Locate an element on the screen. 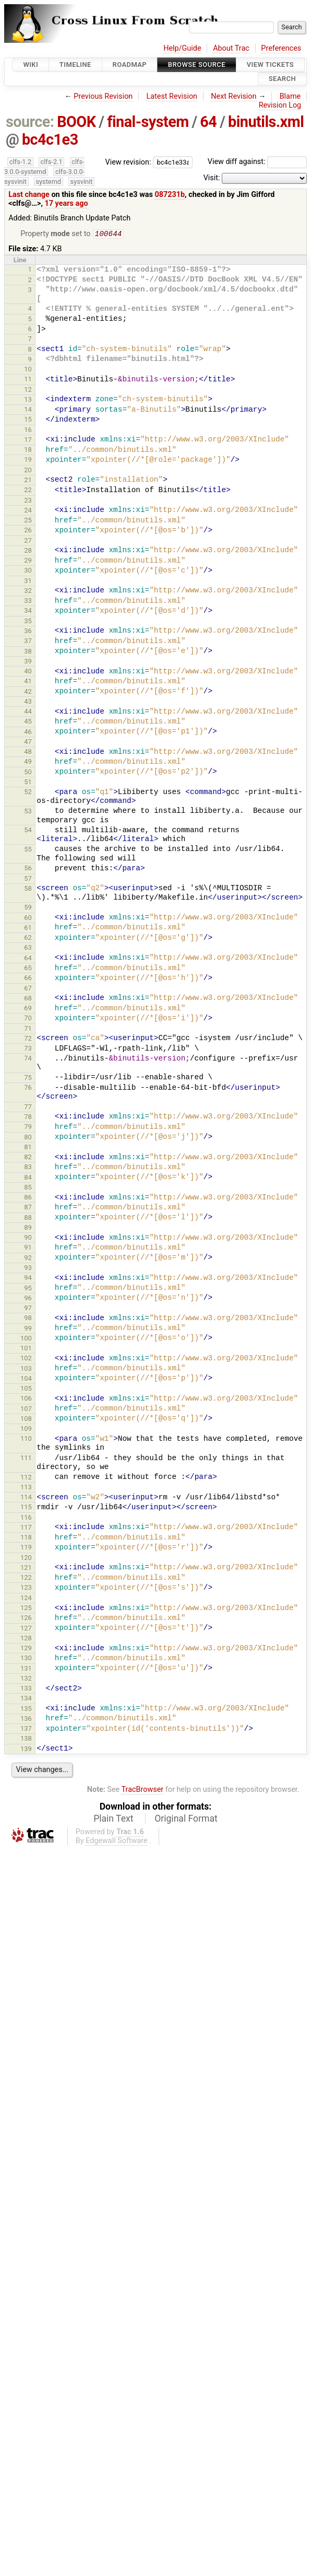  114 is located at coordinates (26, 1498).